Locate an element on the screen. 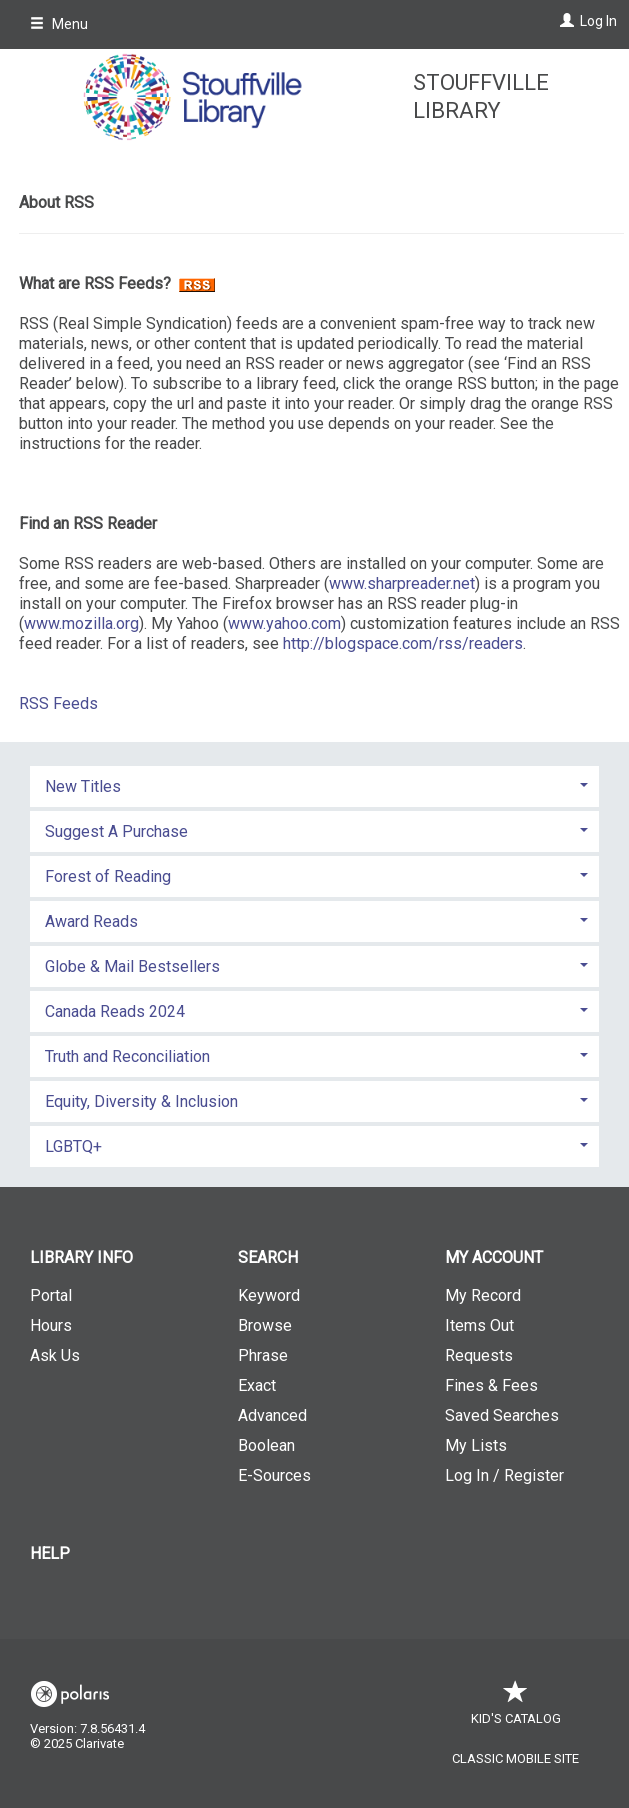 The height and width of the screenshot is (1808, 629). LGBTQ+ [button] is located at coordinates (73, 1146).